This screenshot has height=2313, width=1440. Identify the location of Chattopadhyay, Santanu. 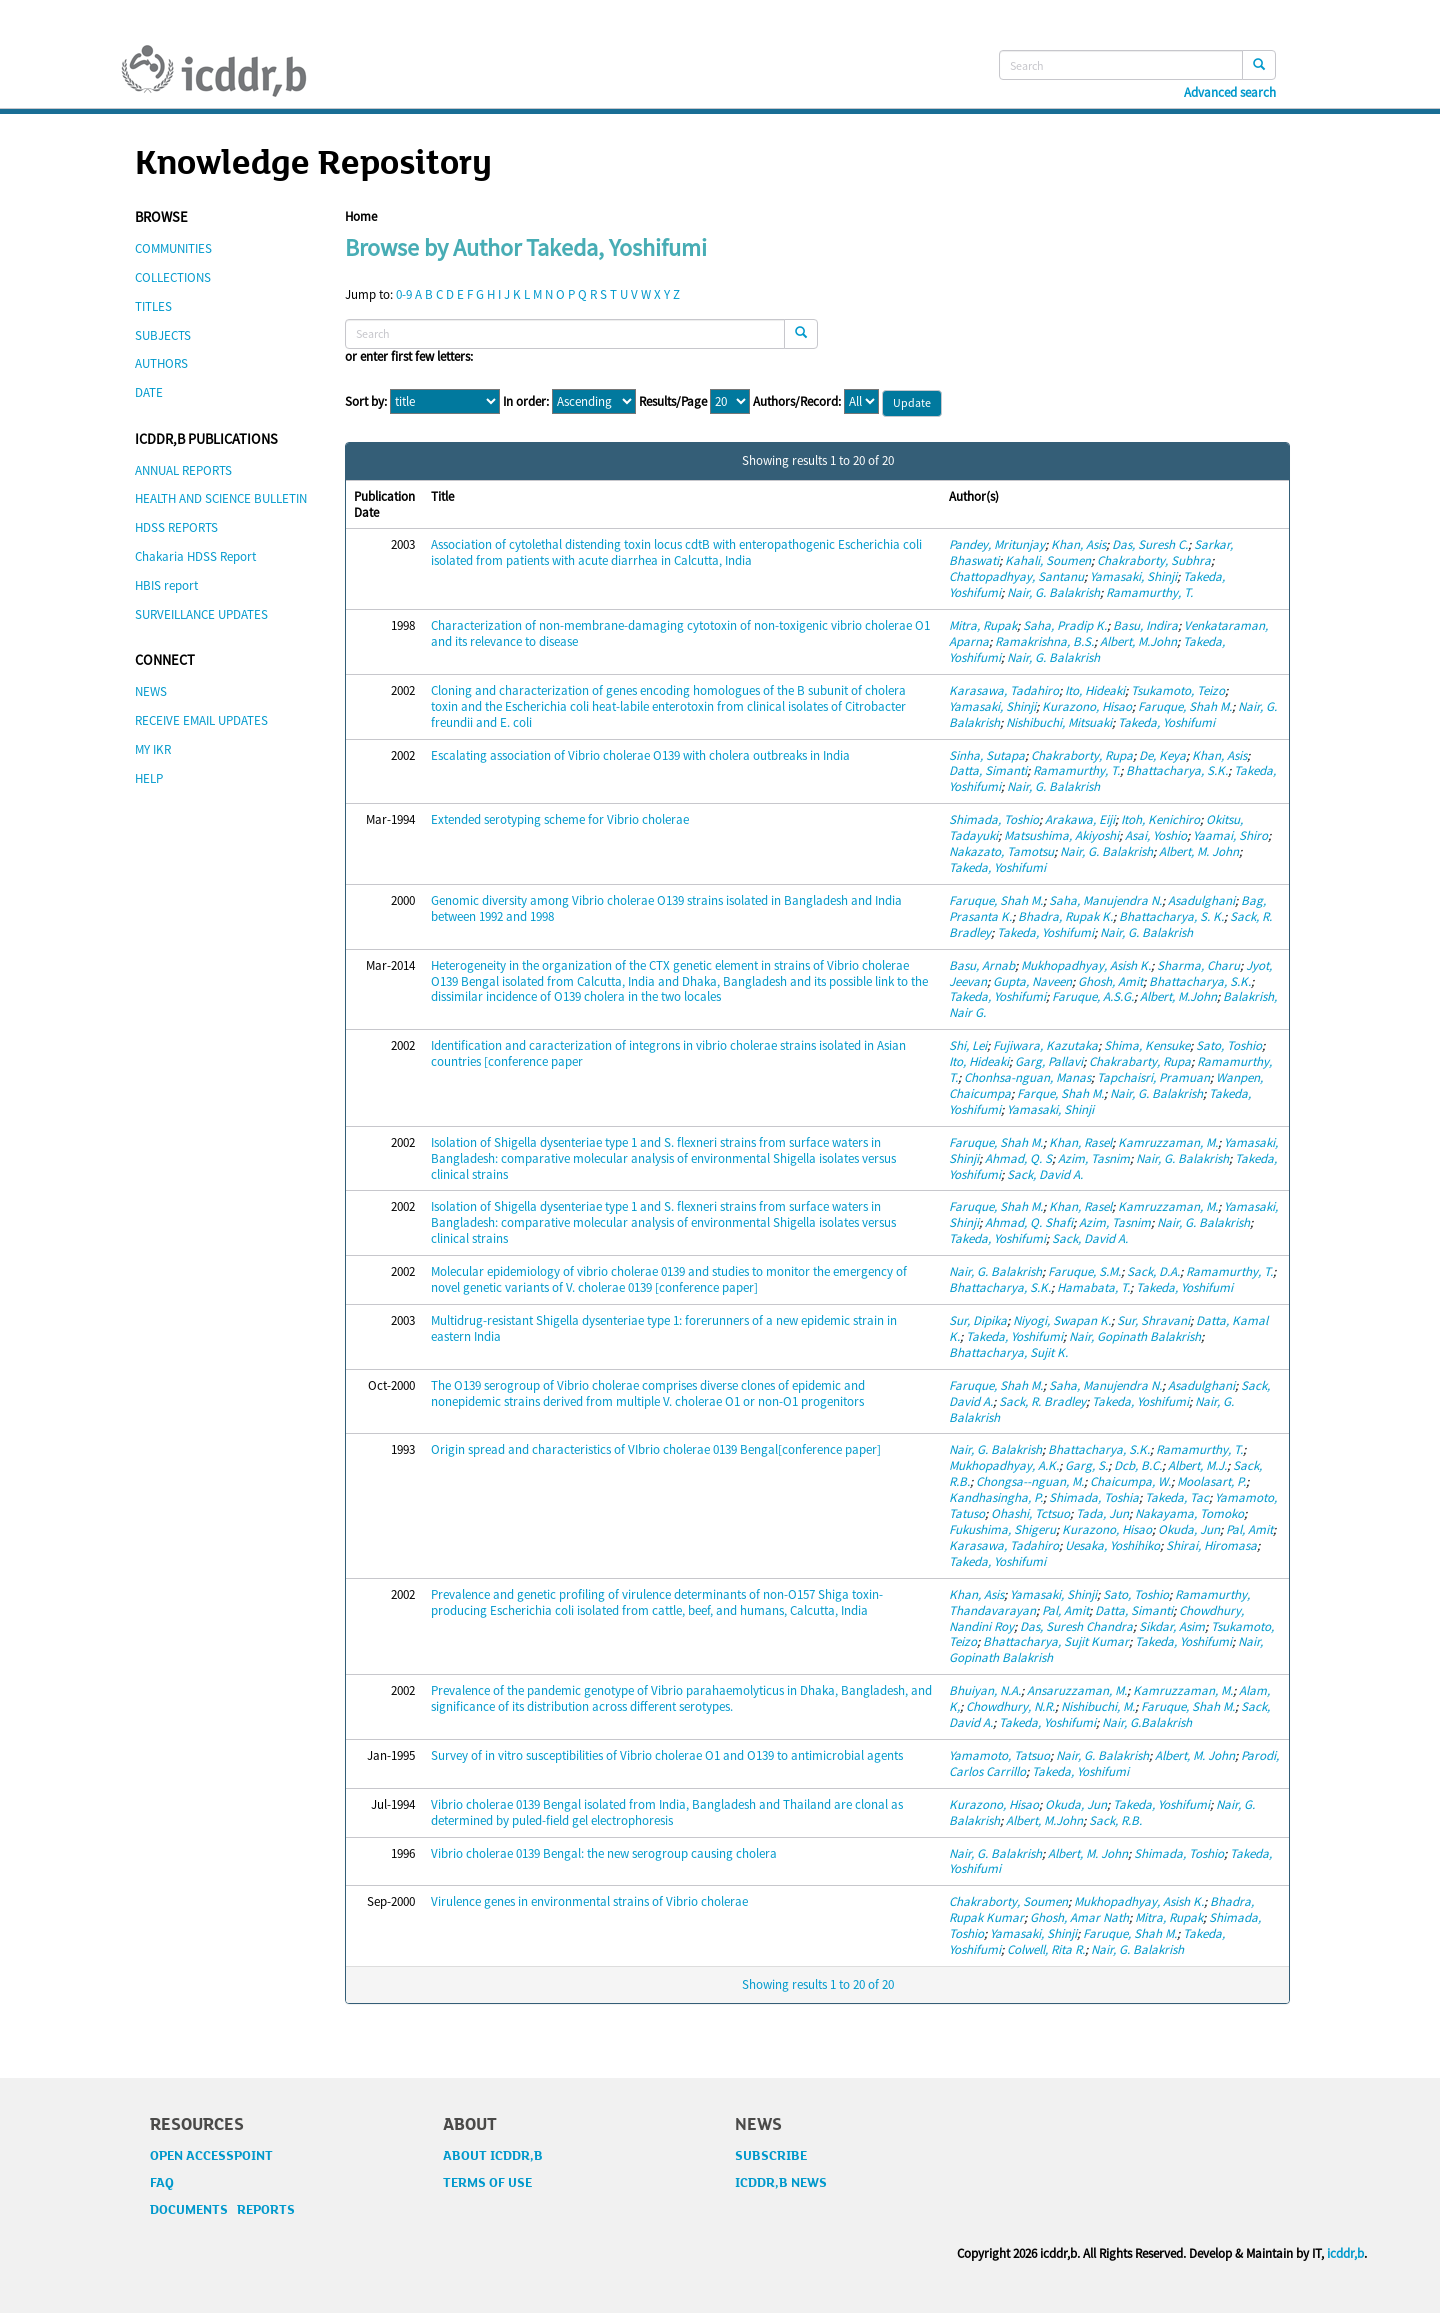
(1016, 576).